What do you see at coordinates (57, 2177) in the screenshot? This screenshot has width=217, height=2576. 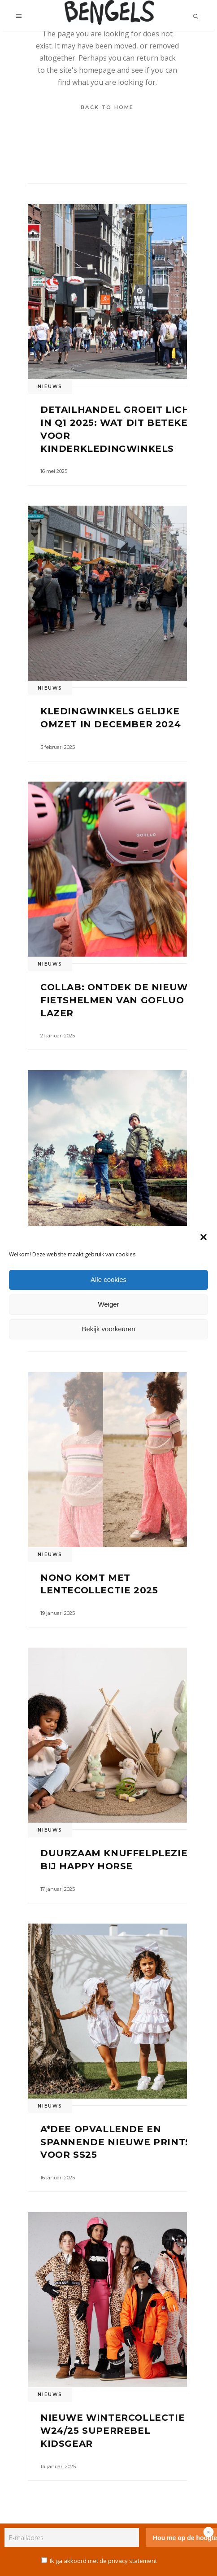 I see `16 januari 2025` at bounding box center [57, 2177].